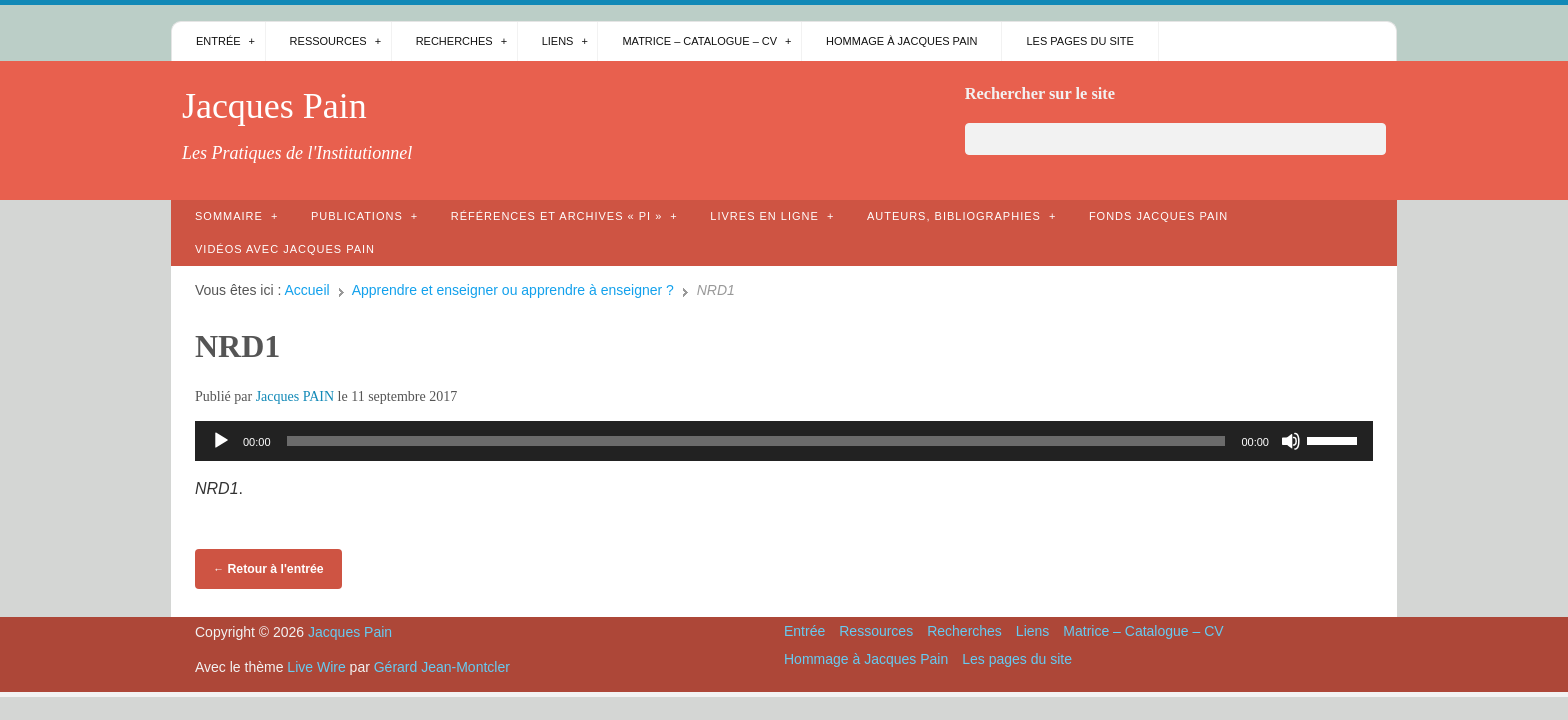 The height and width of the screenshot is (720, 1568). Describe the element at coordinates (513, 290) in the screenshot. I see `Apprendre et enseigner ou apprendre à enseigner ?` at that location.